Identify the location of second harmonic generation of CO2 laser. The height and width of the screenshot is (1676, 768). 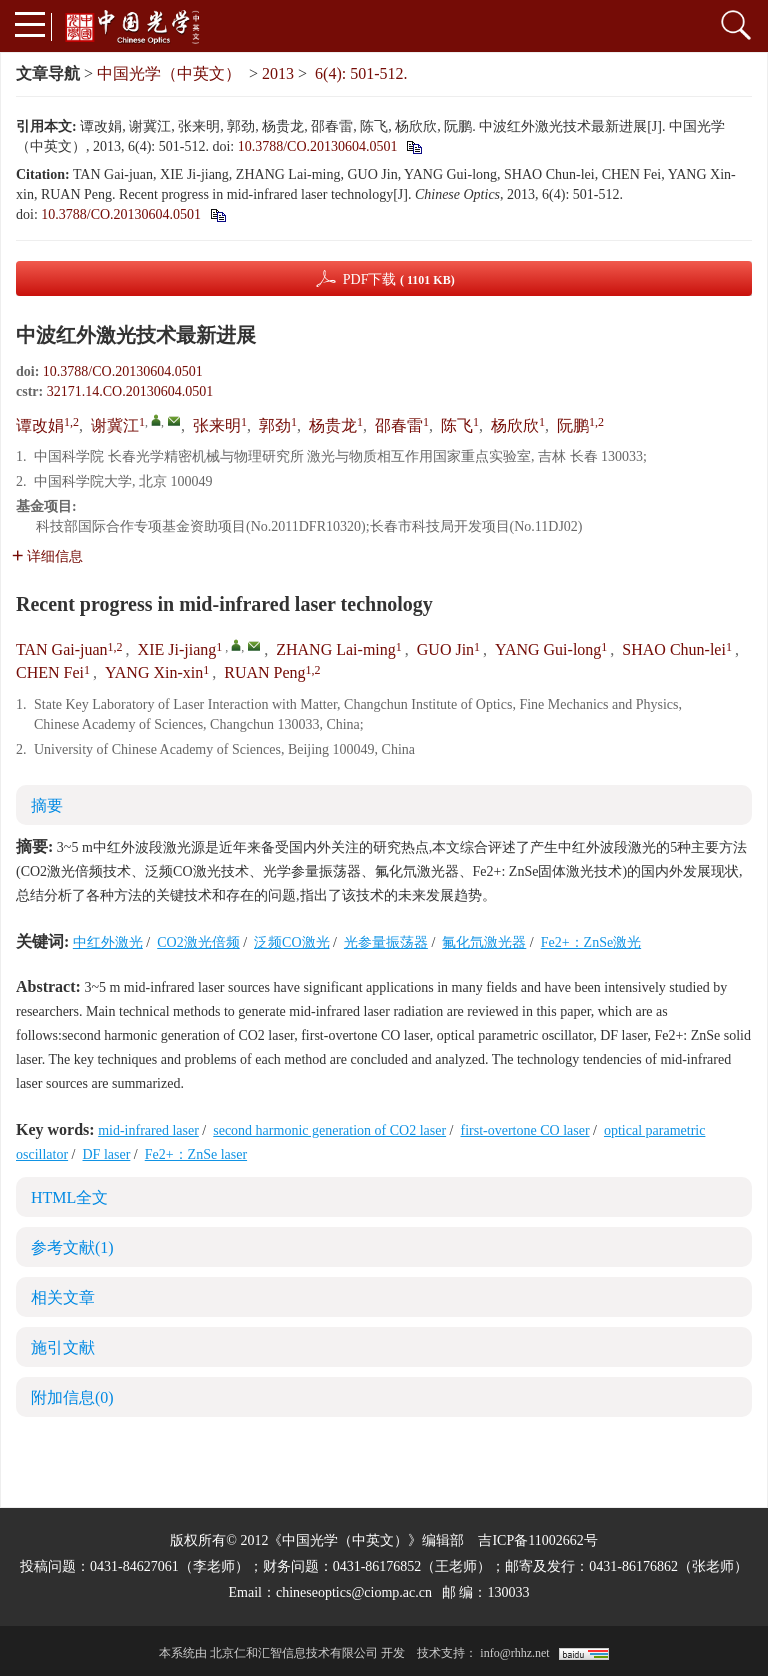
(329, 1130).